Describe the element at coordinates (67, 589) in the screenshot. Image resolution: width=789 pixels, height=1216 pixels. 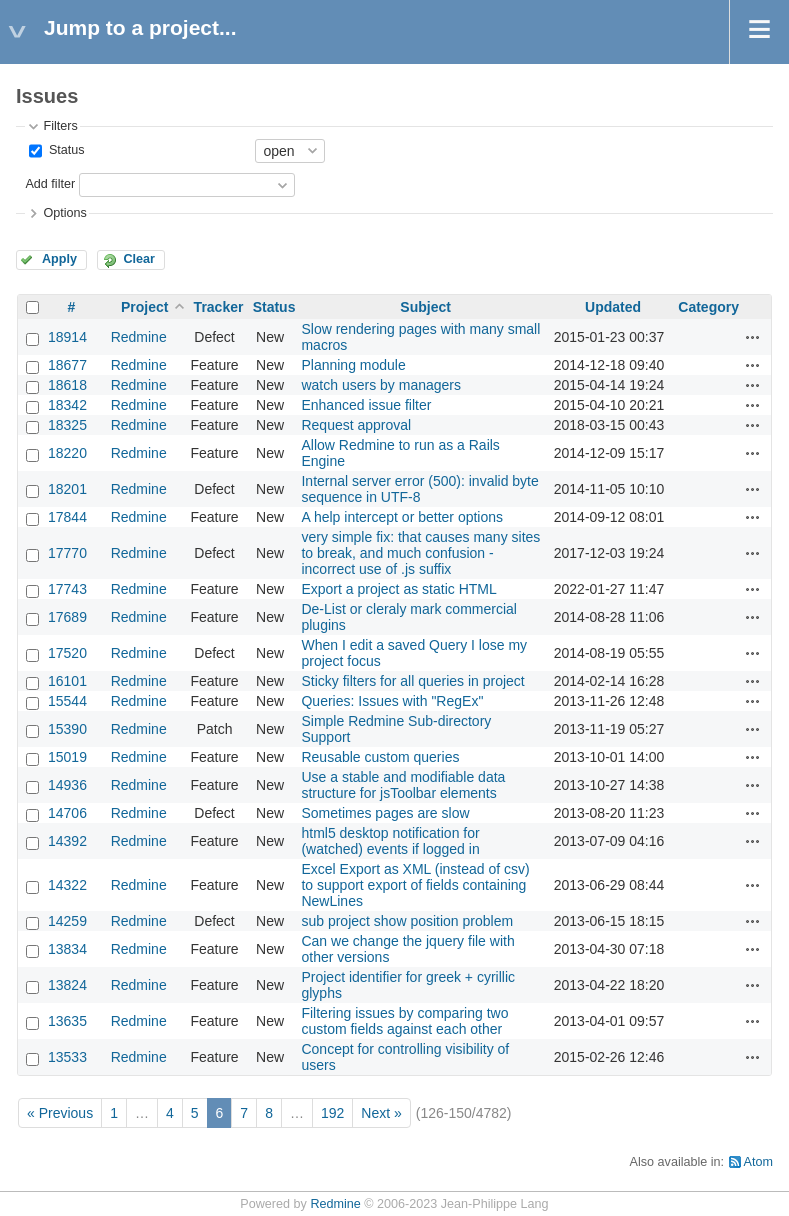
I see `17743` at that location.